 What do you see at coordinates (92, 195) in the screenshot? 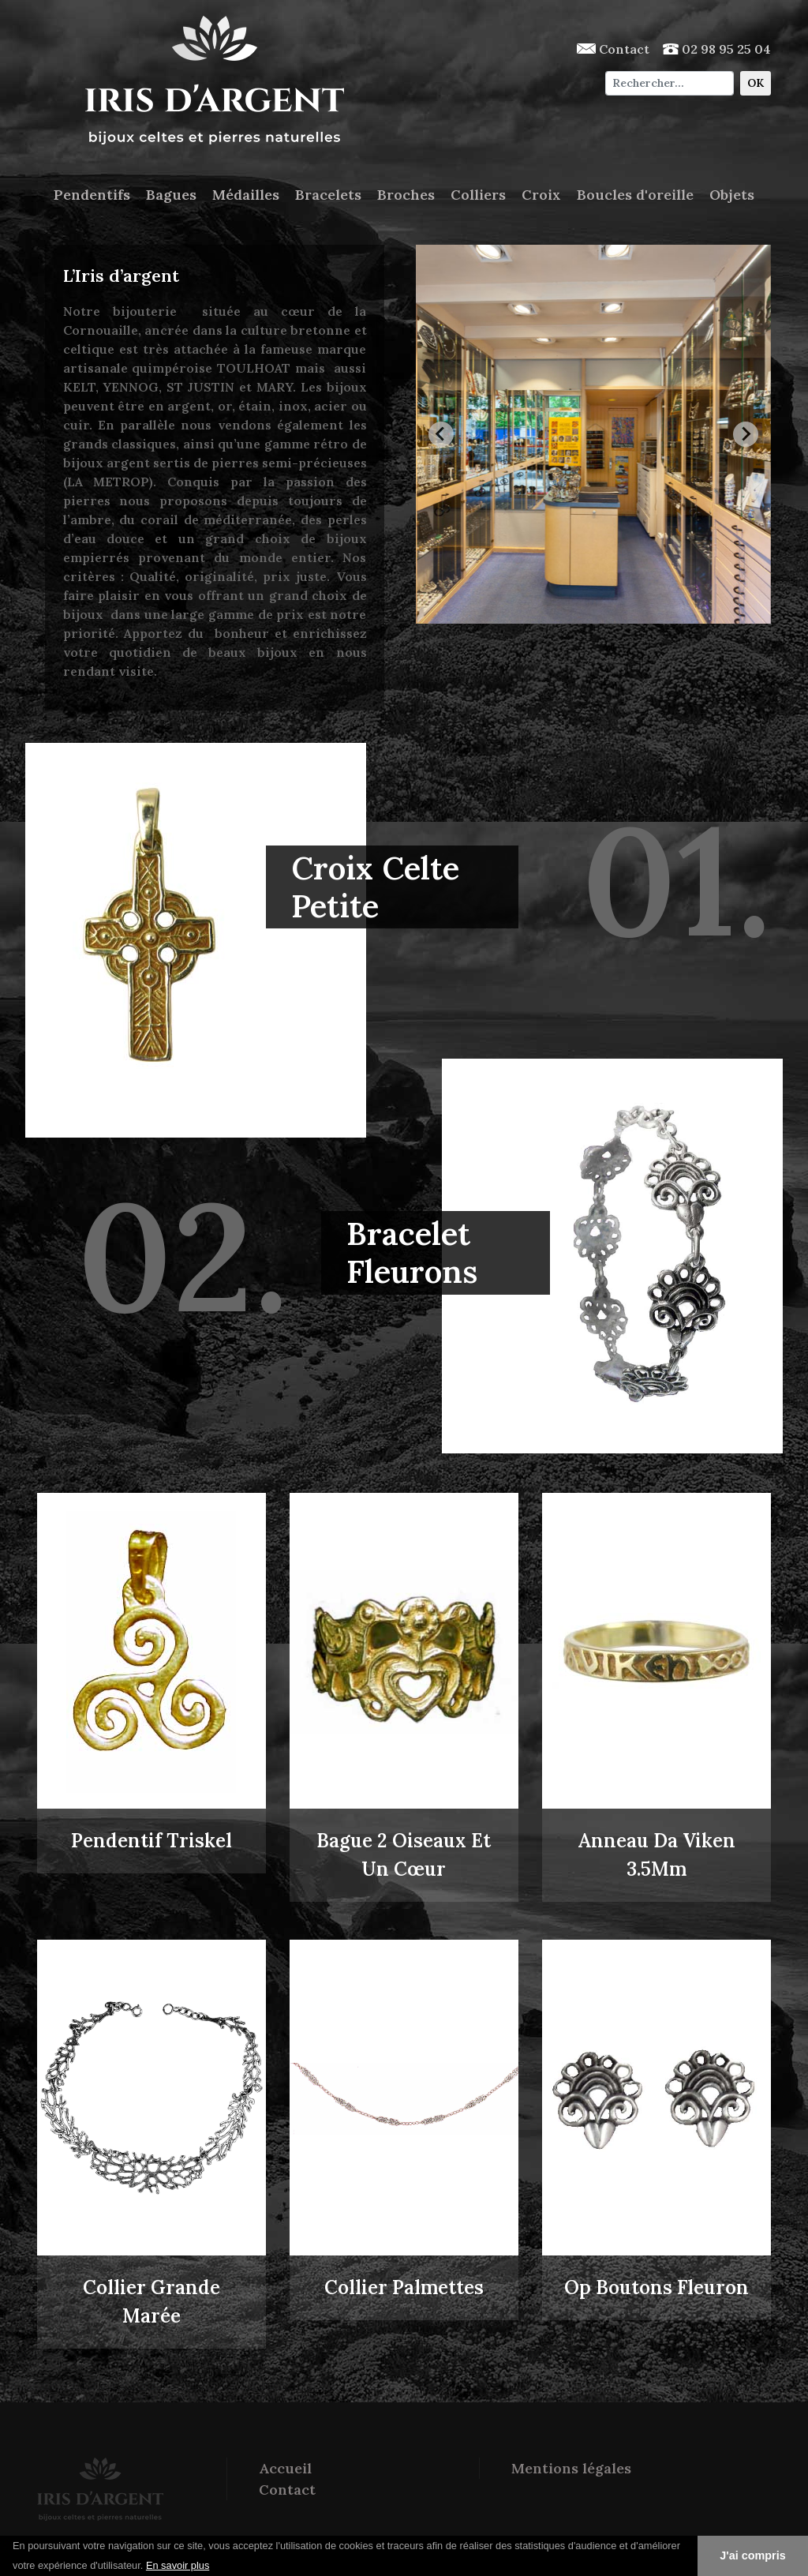
I see `Pendentifs` at bounding box center [92, 195].